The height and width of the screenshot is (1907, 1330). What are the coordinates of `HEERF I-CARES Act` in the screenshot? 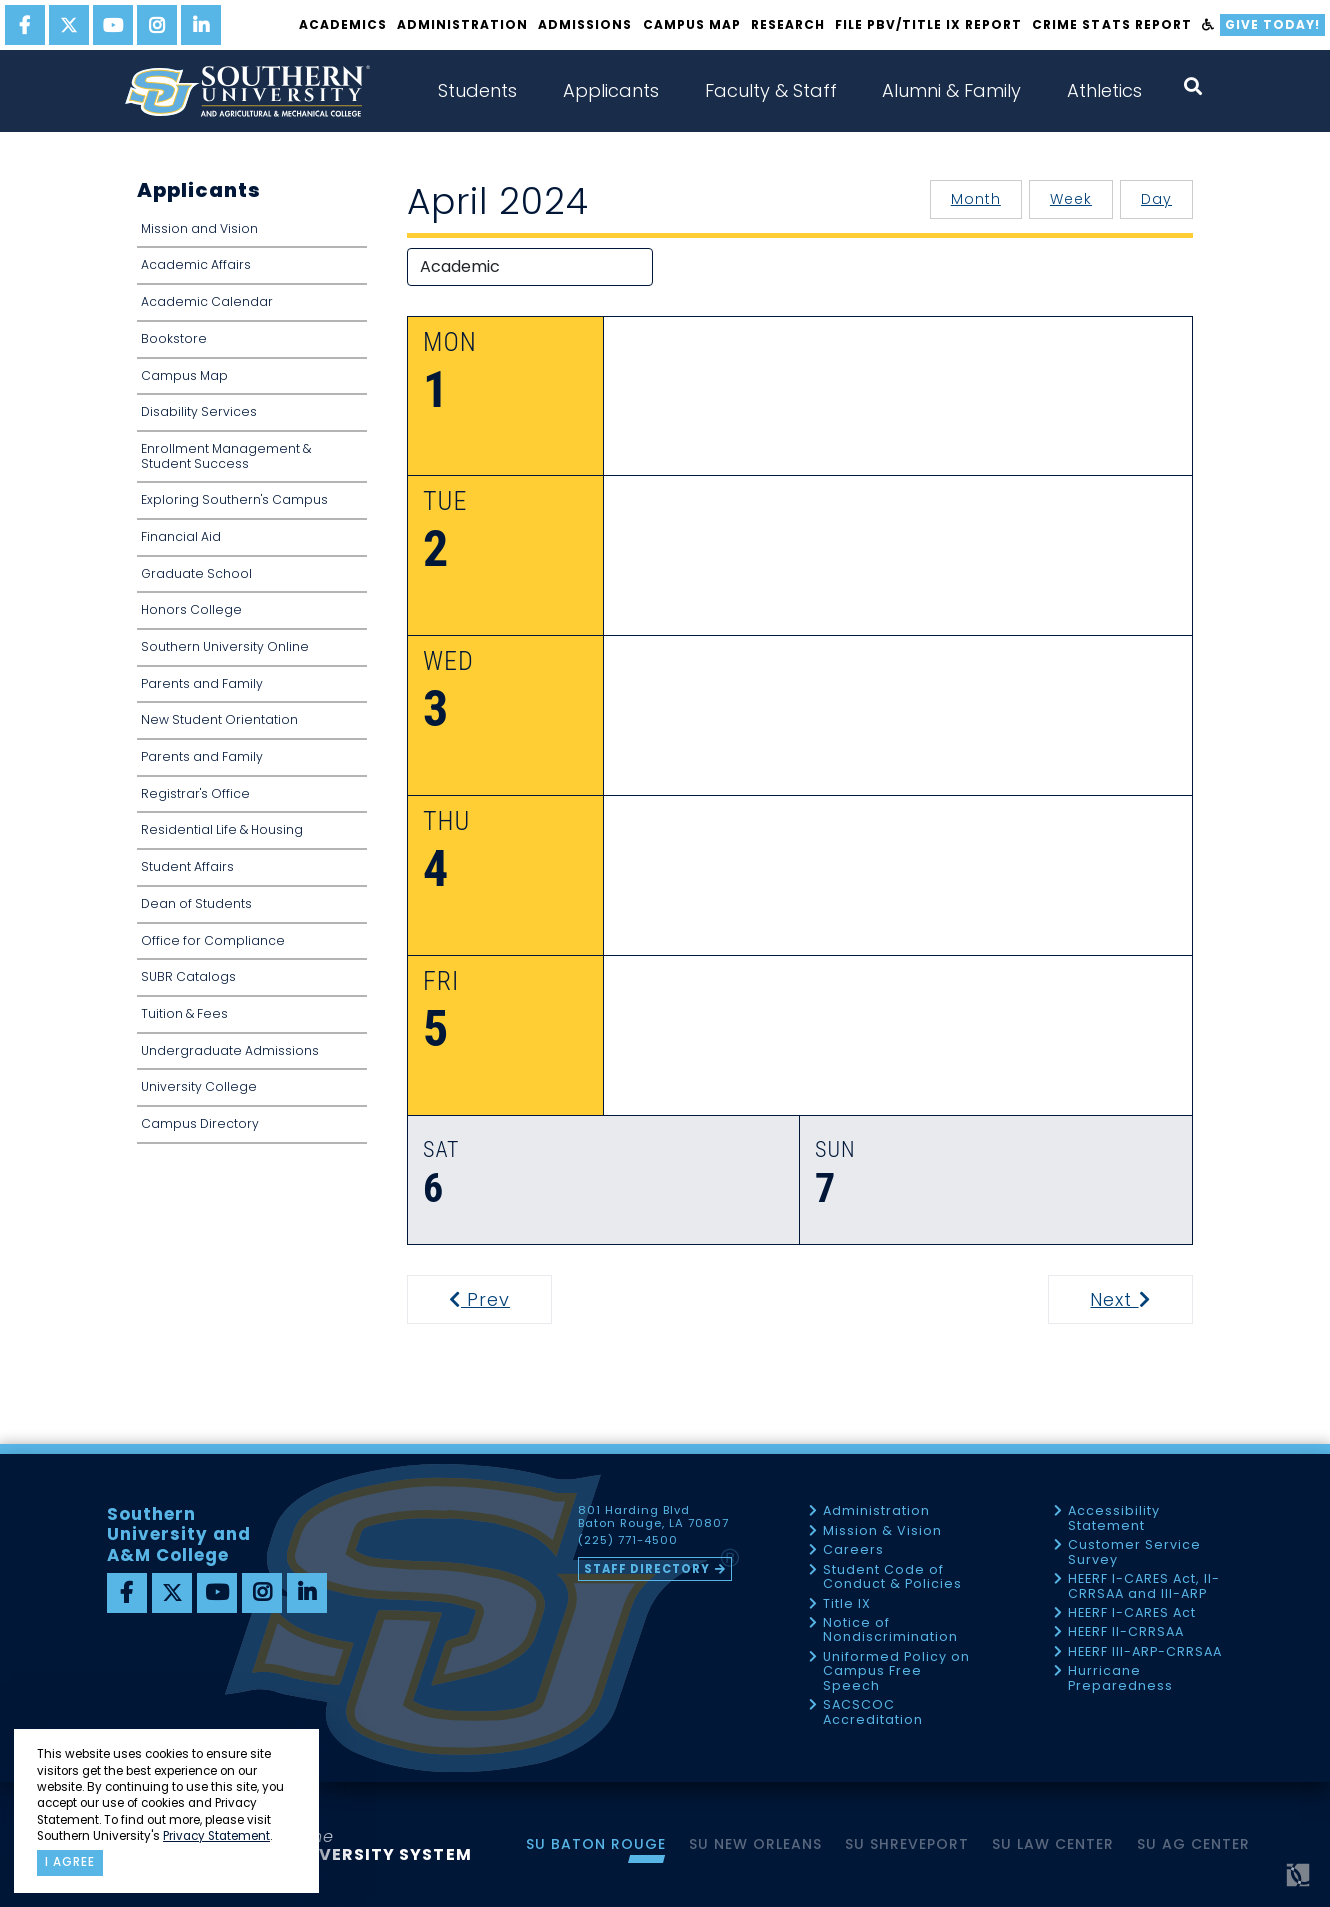 It's located at (1132, 1613).